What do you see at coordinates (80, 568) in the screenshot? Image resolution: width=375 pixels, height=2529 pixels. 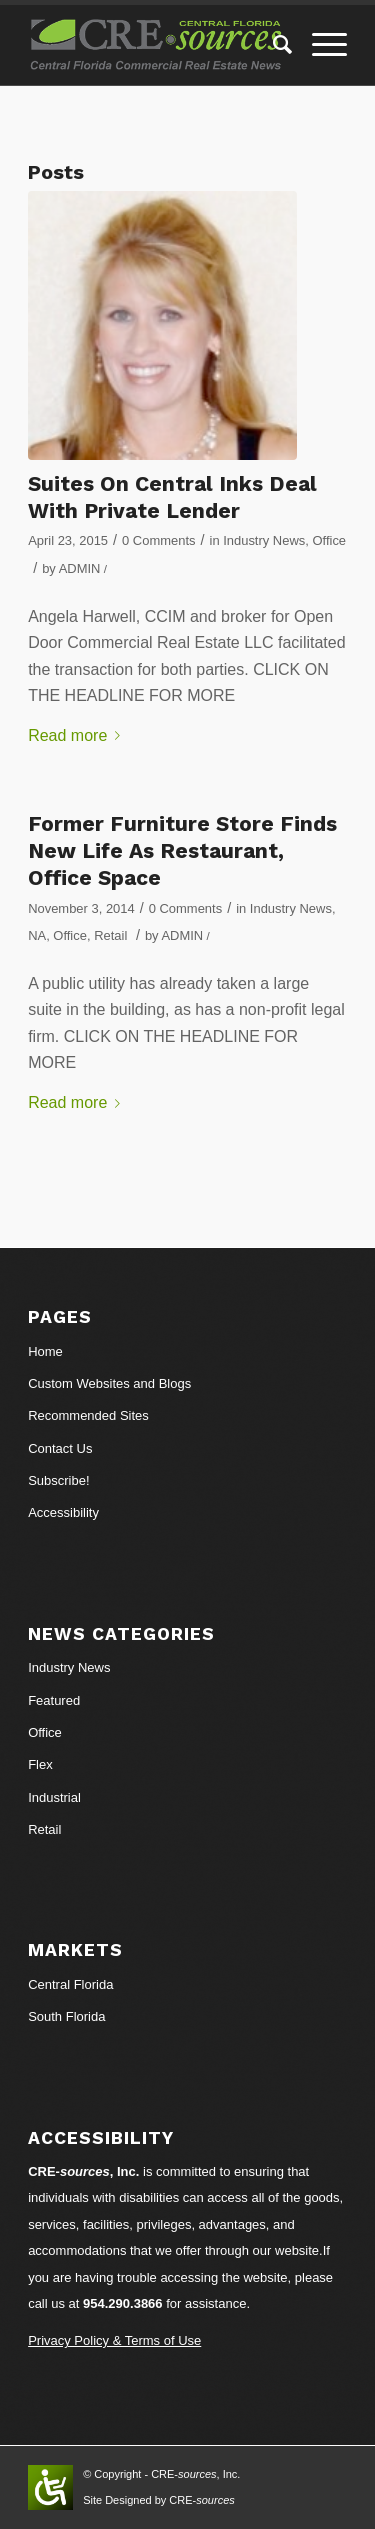 I see `ADMIN` at bounding box center [80, 568].